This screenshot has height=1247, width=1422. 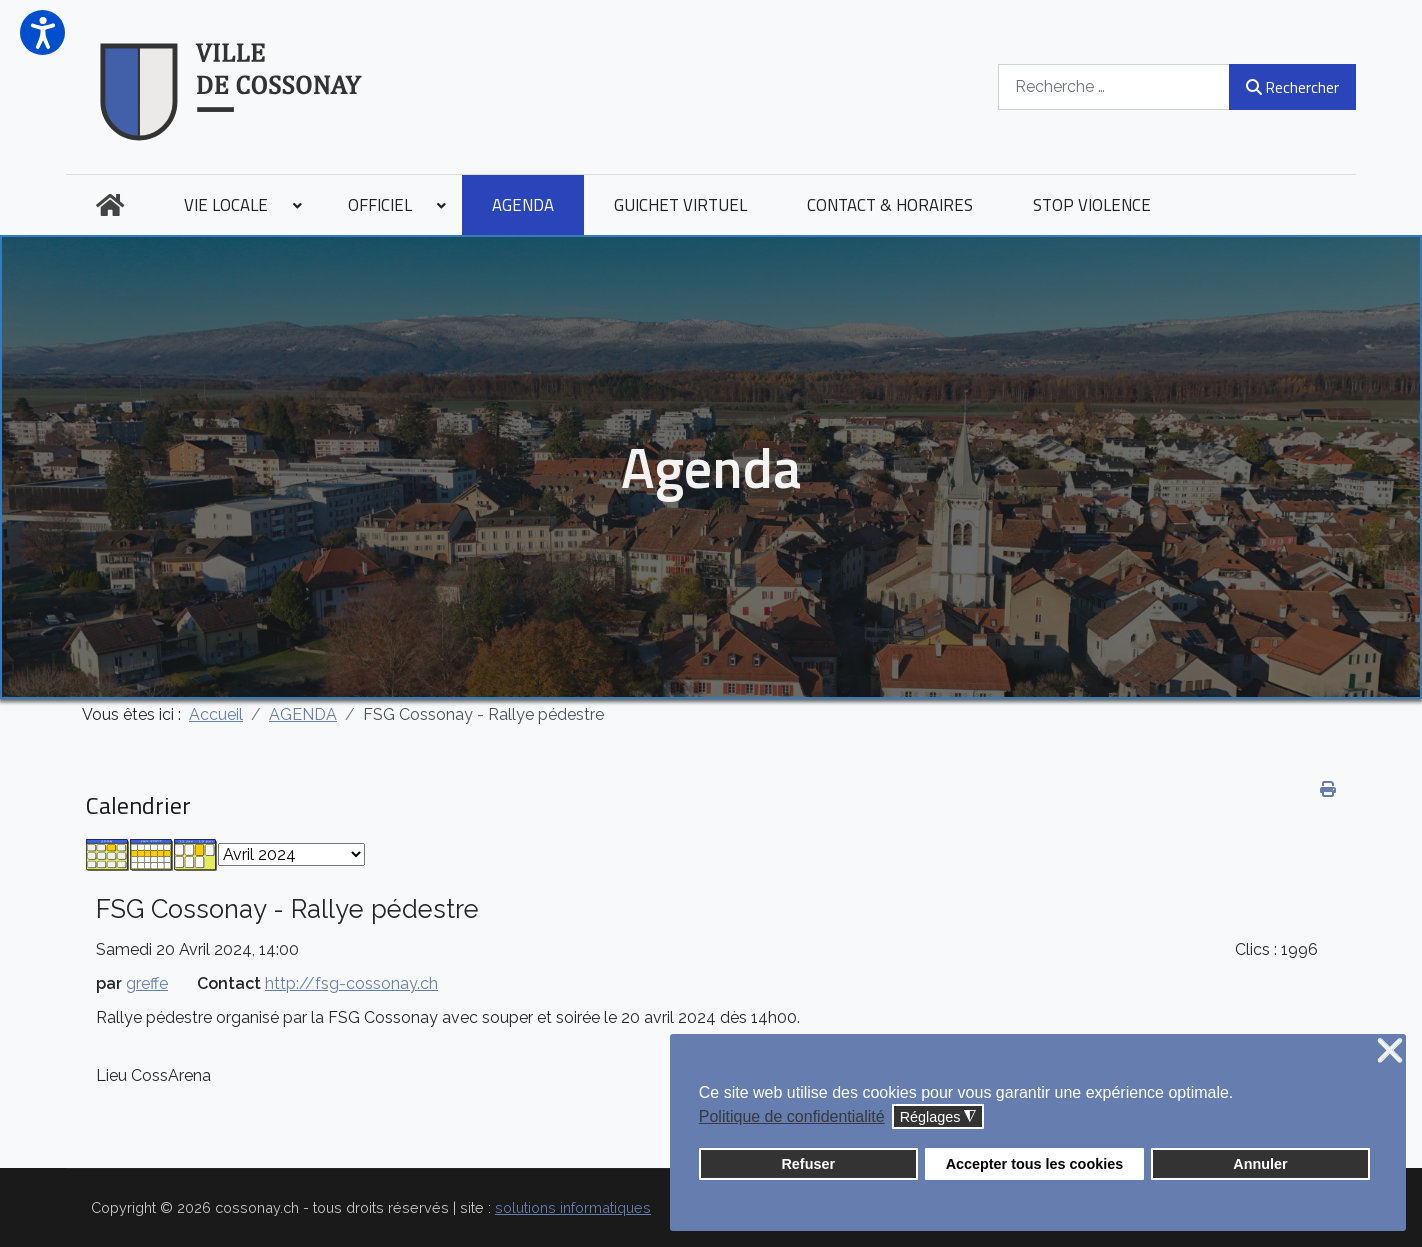 What do you see at coordinates (110, 205) in the screenshot?
I see `[menuitem]` at bounding box center [110, 205].